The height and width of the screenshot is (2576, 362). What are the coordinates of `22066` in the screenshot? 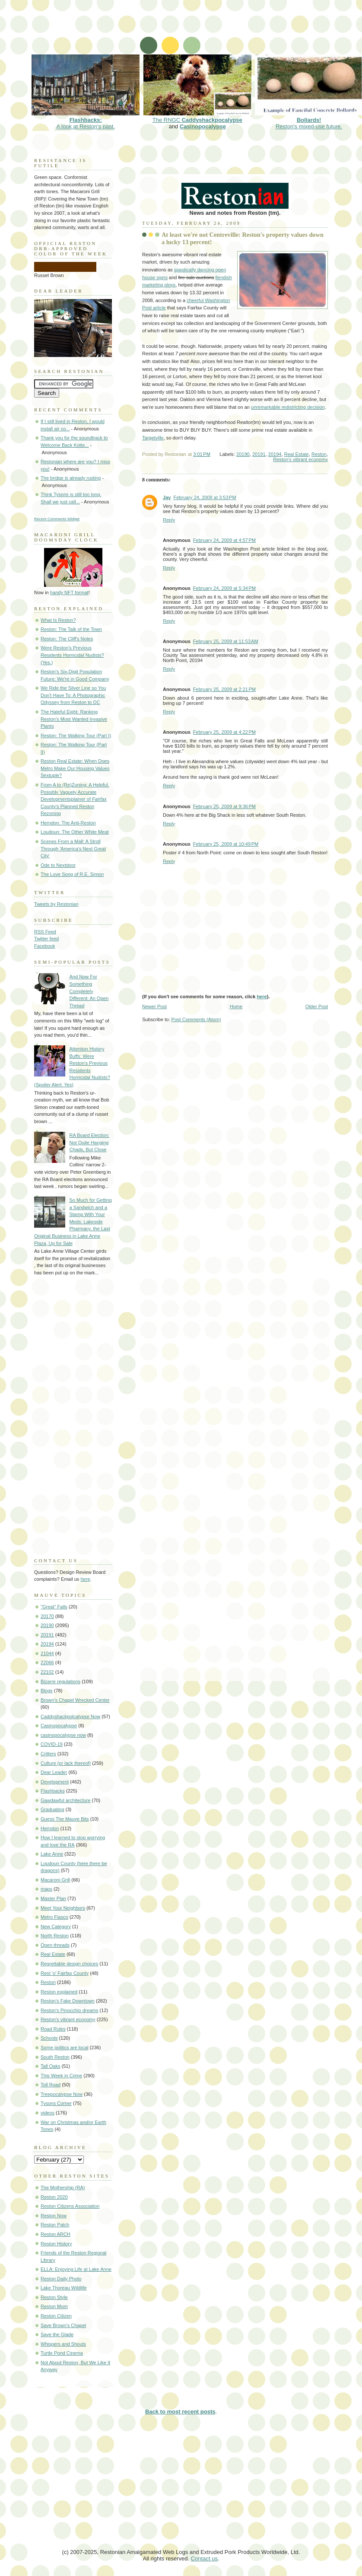 It's located at (47, 1662).